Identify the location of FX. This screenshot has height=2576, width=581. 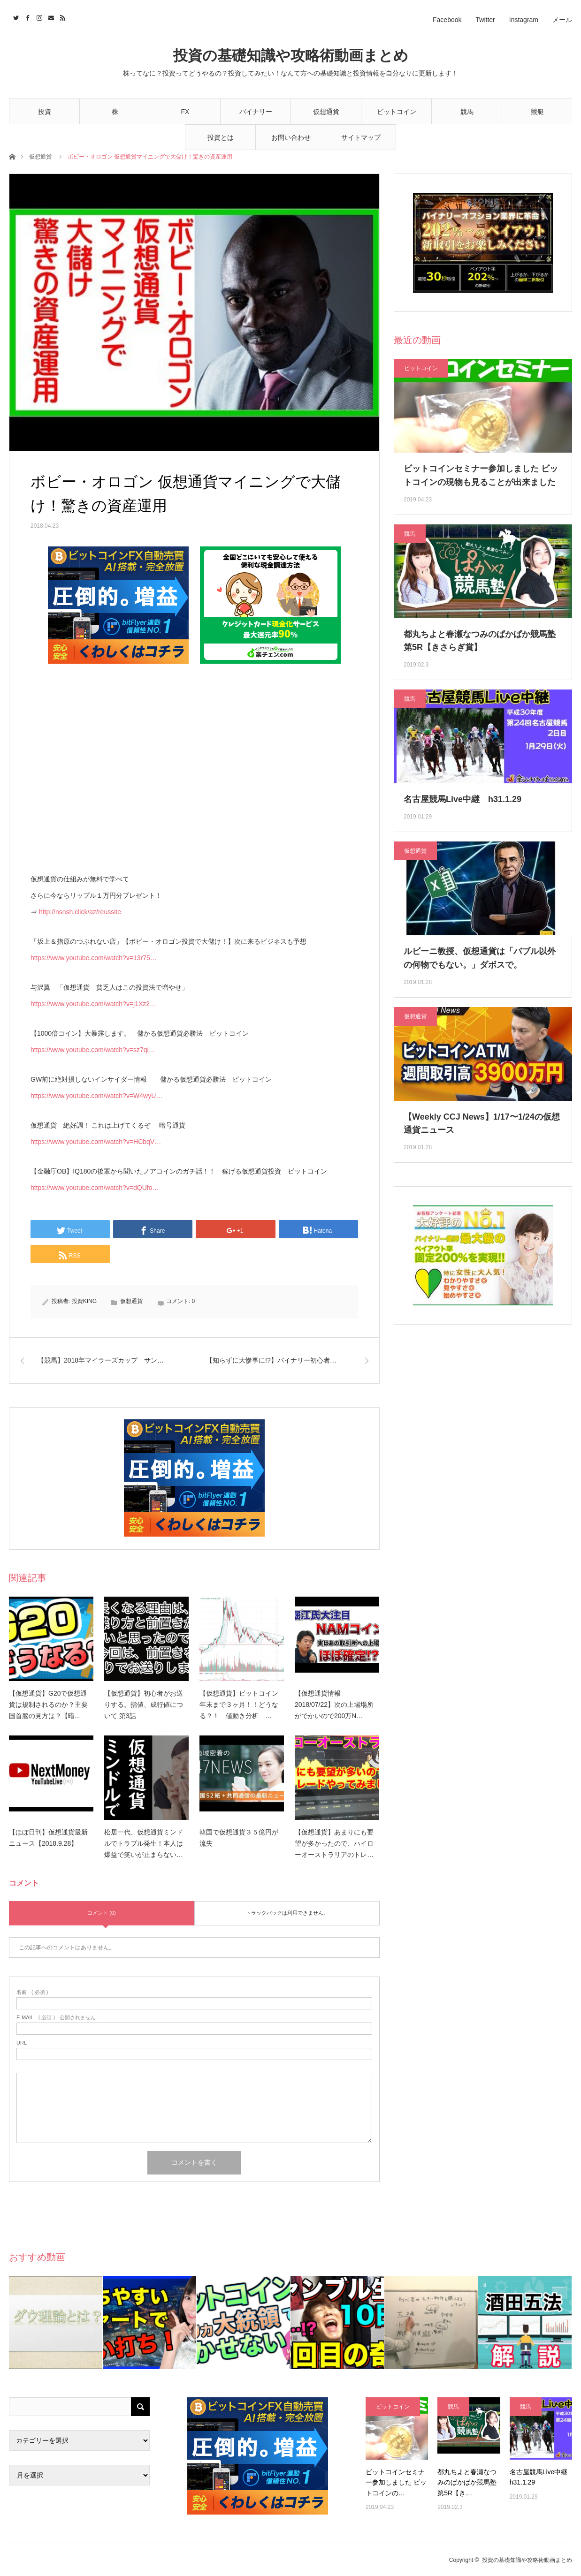
(185, 111).